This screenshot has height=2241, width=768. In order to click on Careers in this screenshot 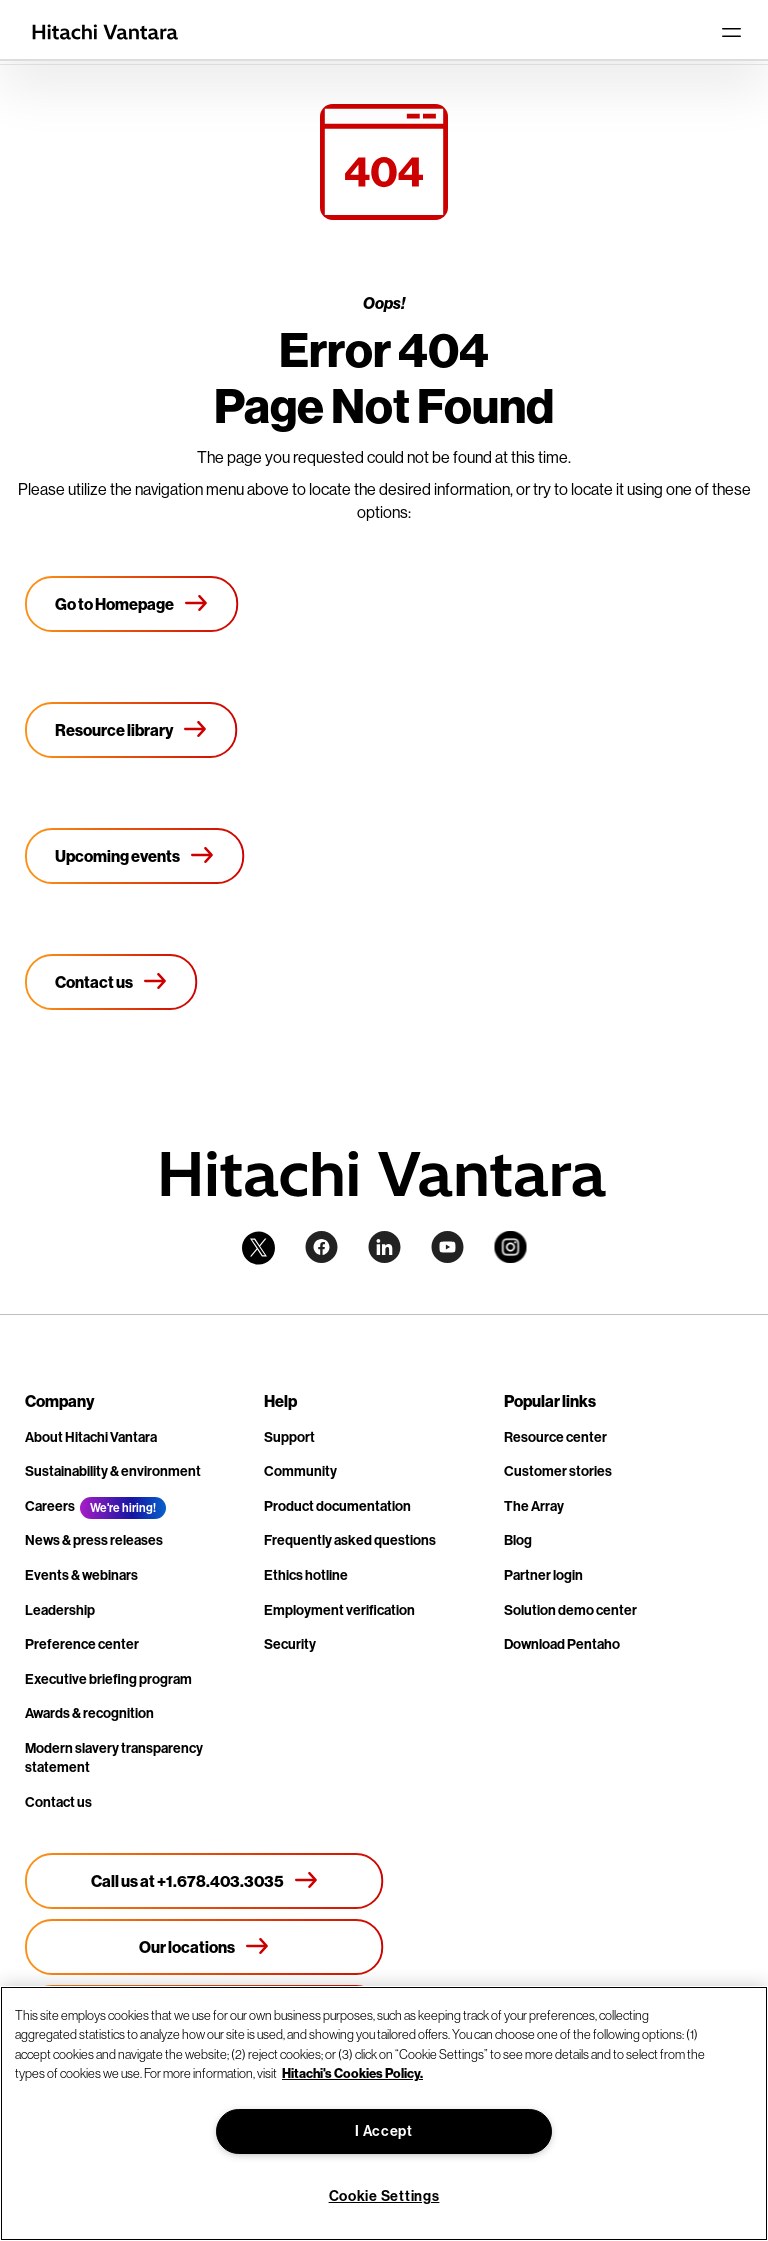, I will do `click(50, 1506)`.